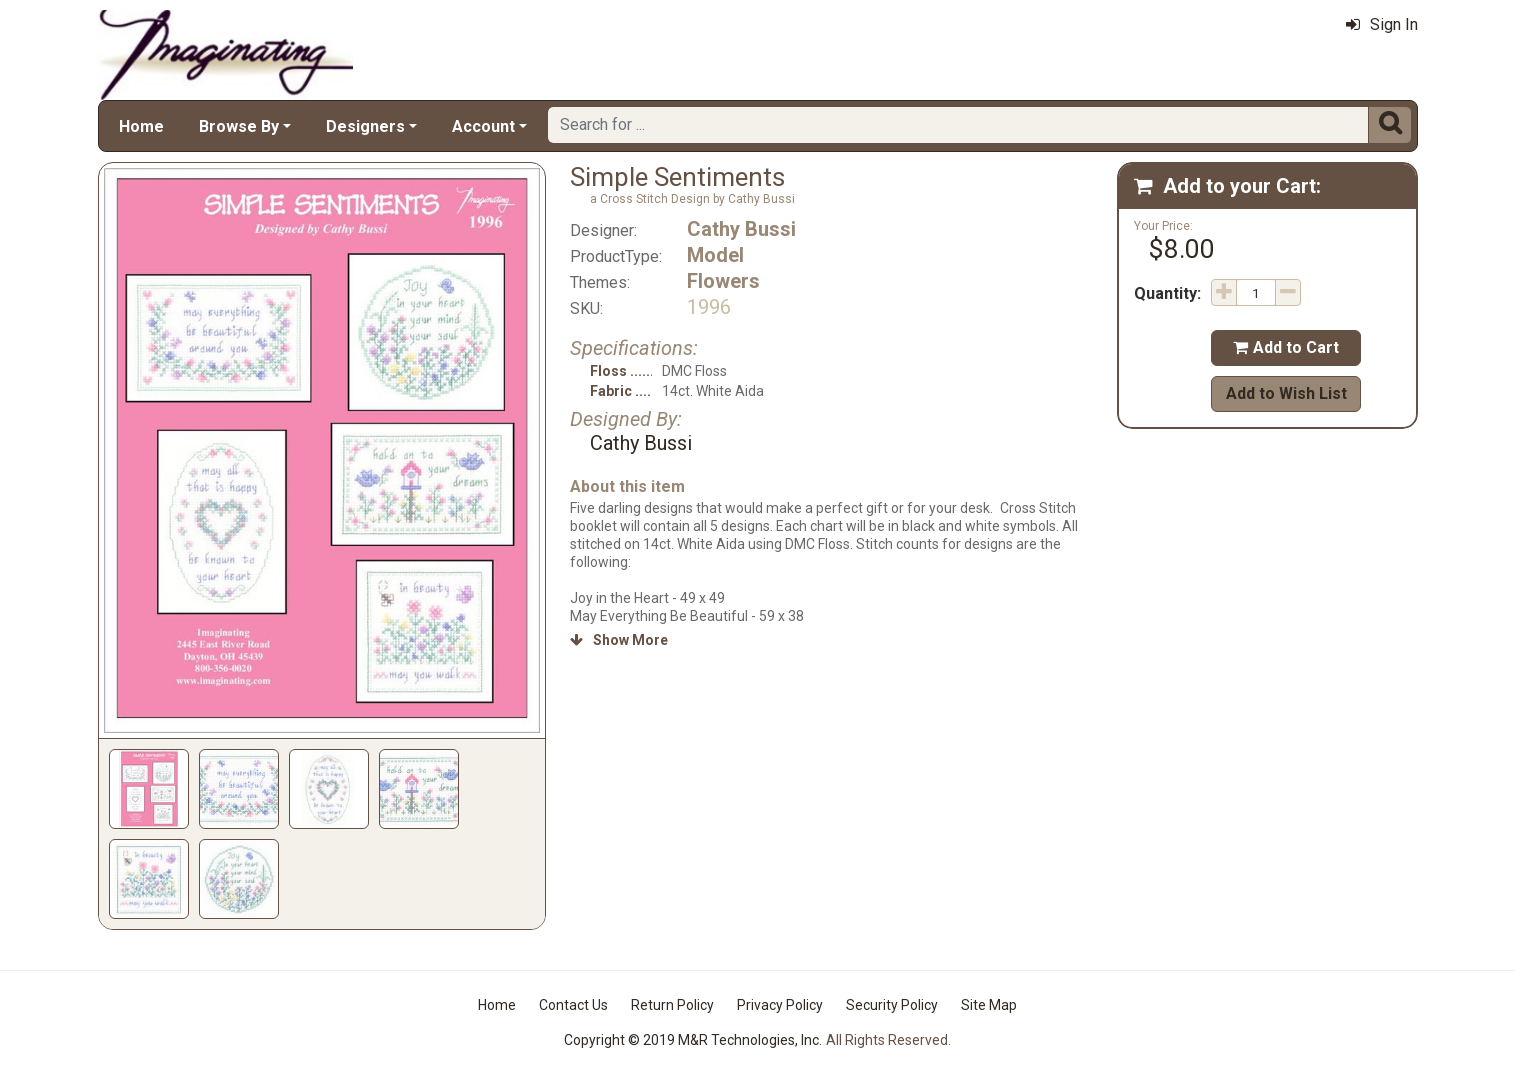  What do you see at coordinates (1286, 347) in the screenshot?
I see `Add to Cart` at bounding box center [1286, 347].